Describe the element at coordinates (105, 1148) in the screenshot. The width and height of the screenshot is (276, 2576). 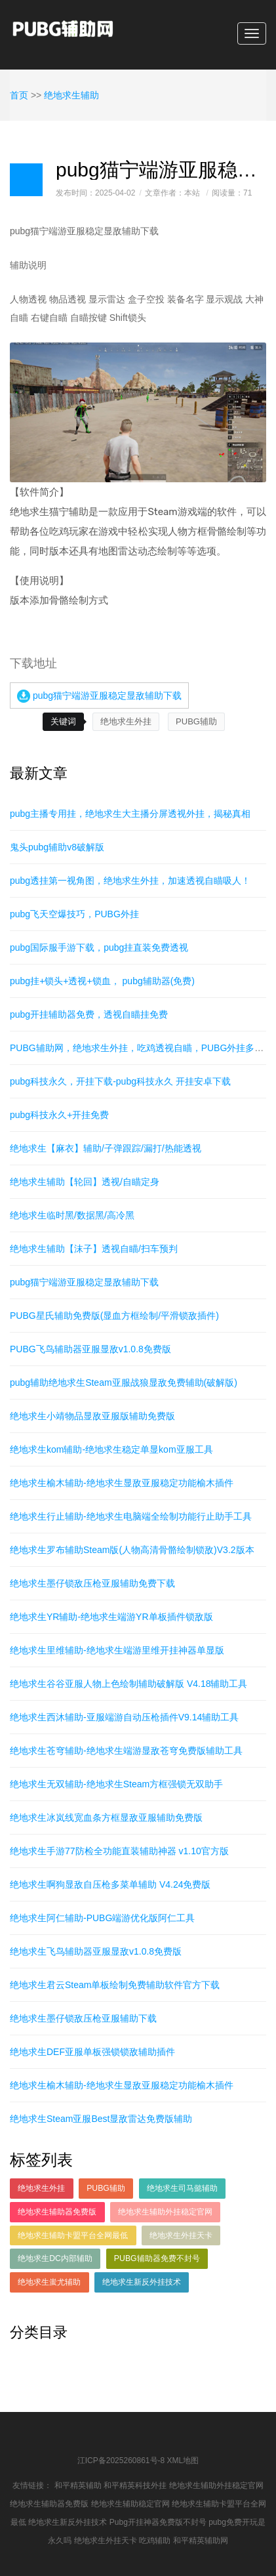
I see `绝地求生【麻衣】辅助/子弹跟踪/漏打/热能透视` at that location.